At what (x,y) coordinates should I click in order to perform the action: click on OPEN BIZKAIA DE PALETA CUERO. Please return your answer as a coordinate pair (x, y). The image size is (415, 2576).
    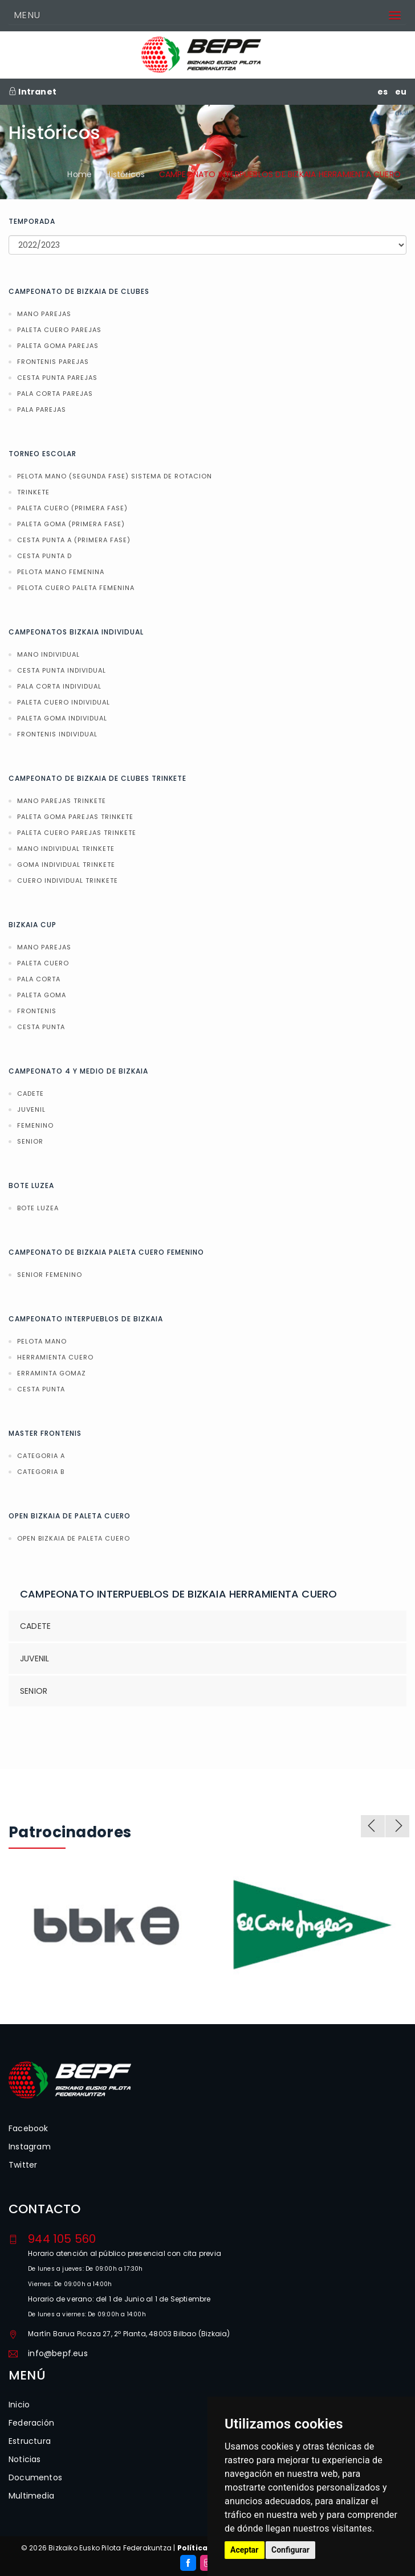
    Looking at the image, I should click on (73, 1538).